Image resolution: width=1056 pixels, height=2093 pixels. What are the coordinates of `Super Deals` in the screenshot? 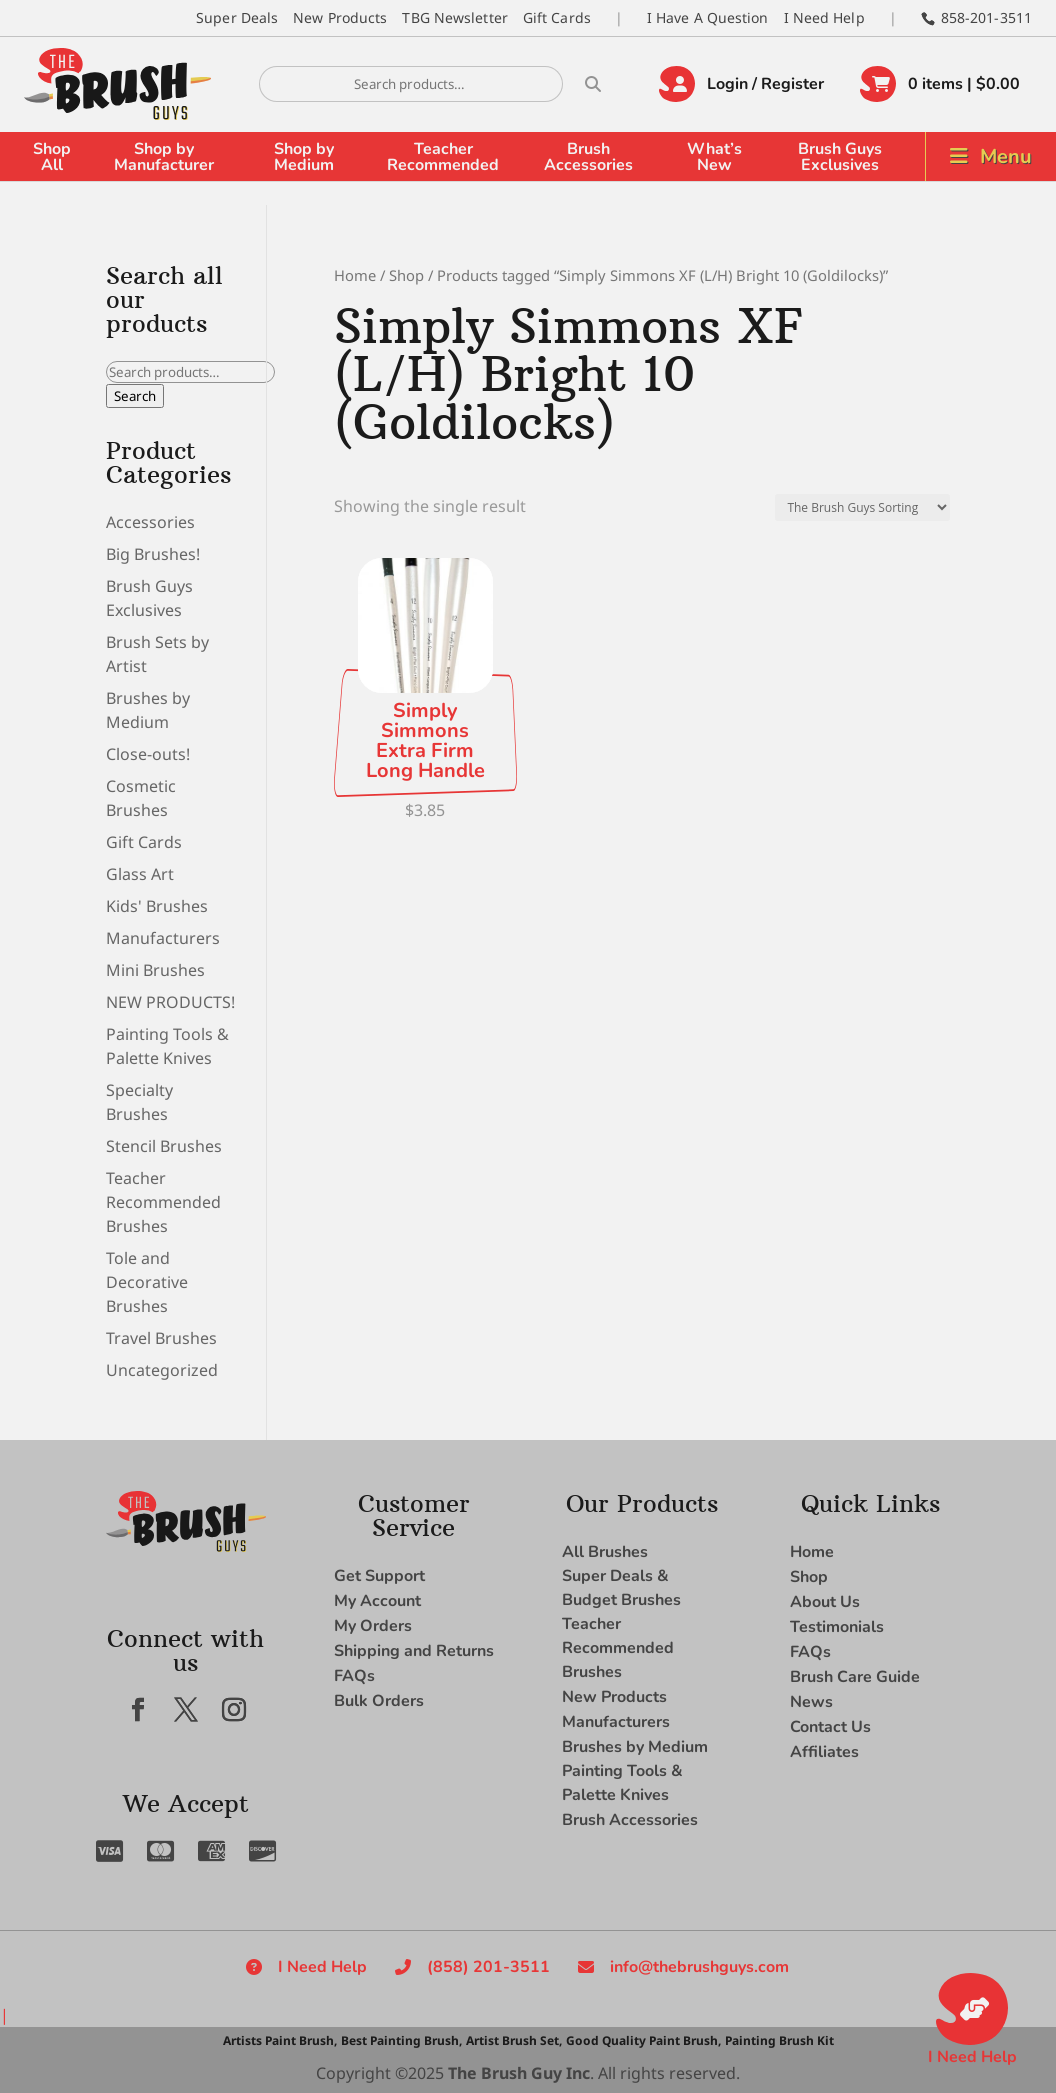 It's located at (237, 17).